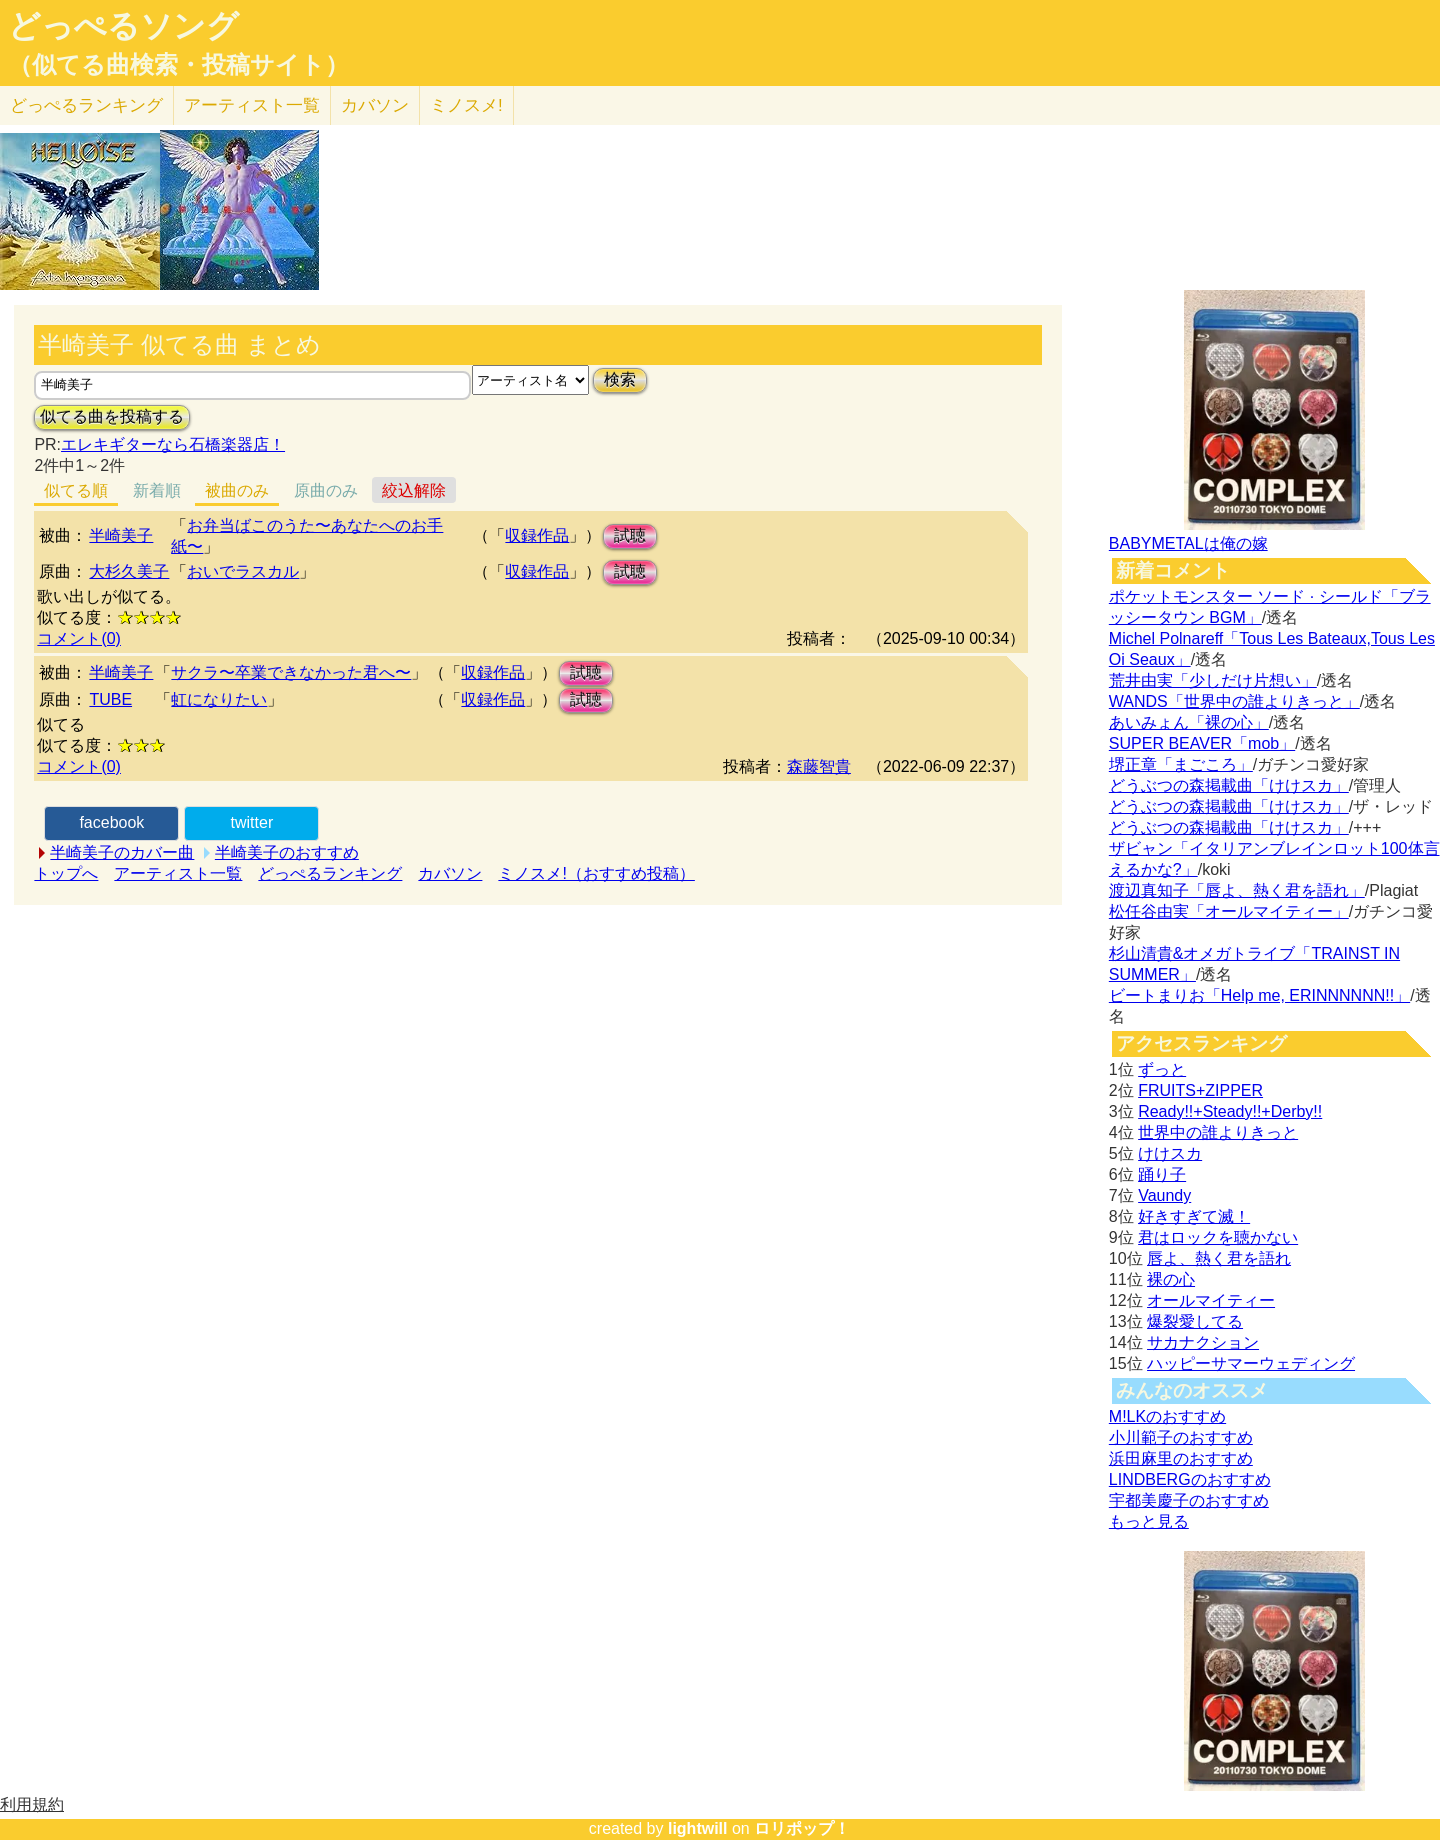 This screenshot has height=1840, width=1440. Describe the element at coordinates (1219, 1258) in the screenshot. I see `唇よ、熱く君を語れ` at that location.